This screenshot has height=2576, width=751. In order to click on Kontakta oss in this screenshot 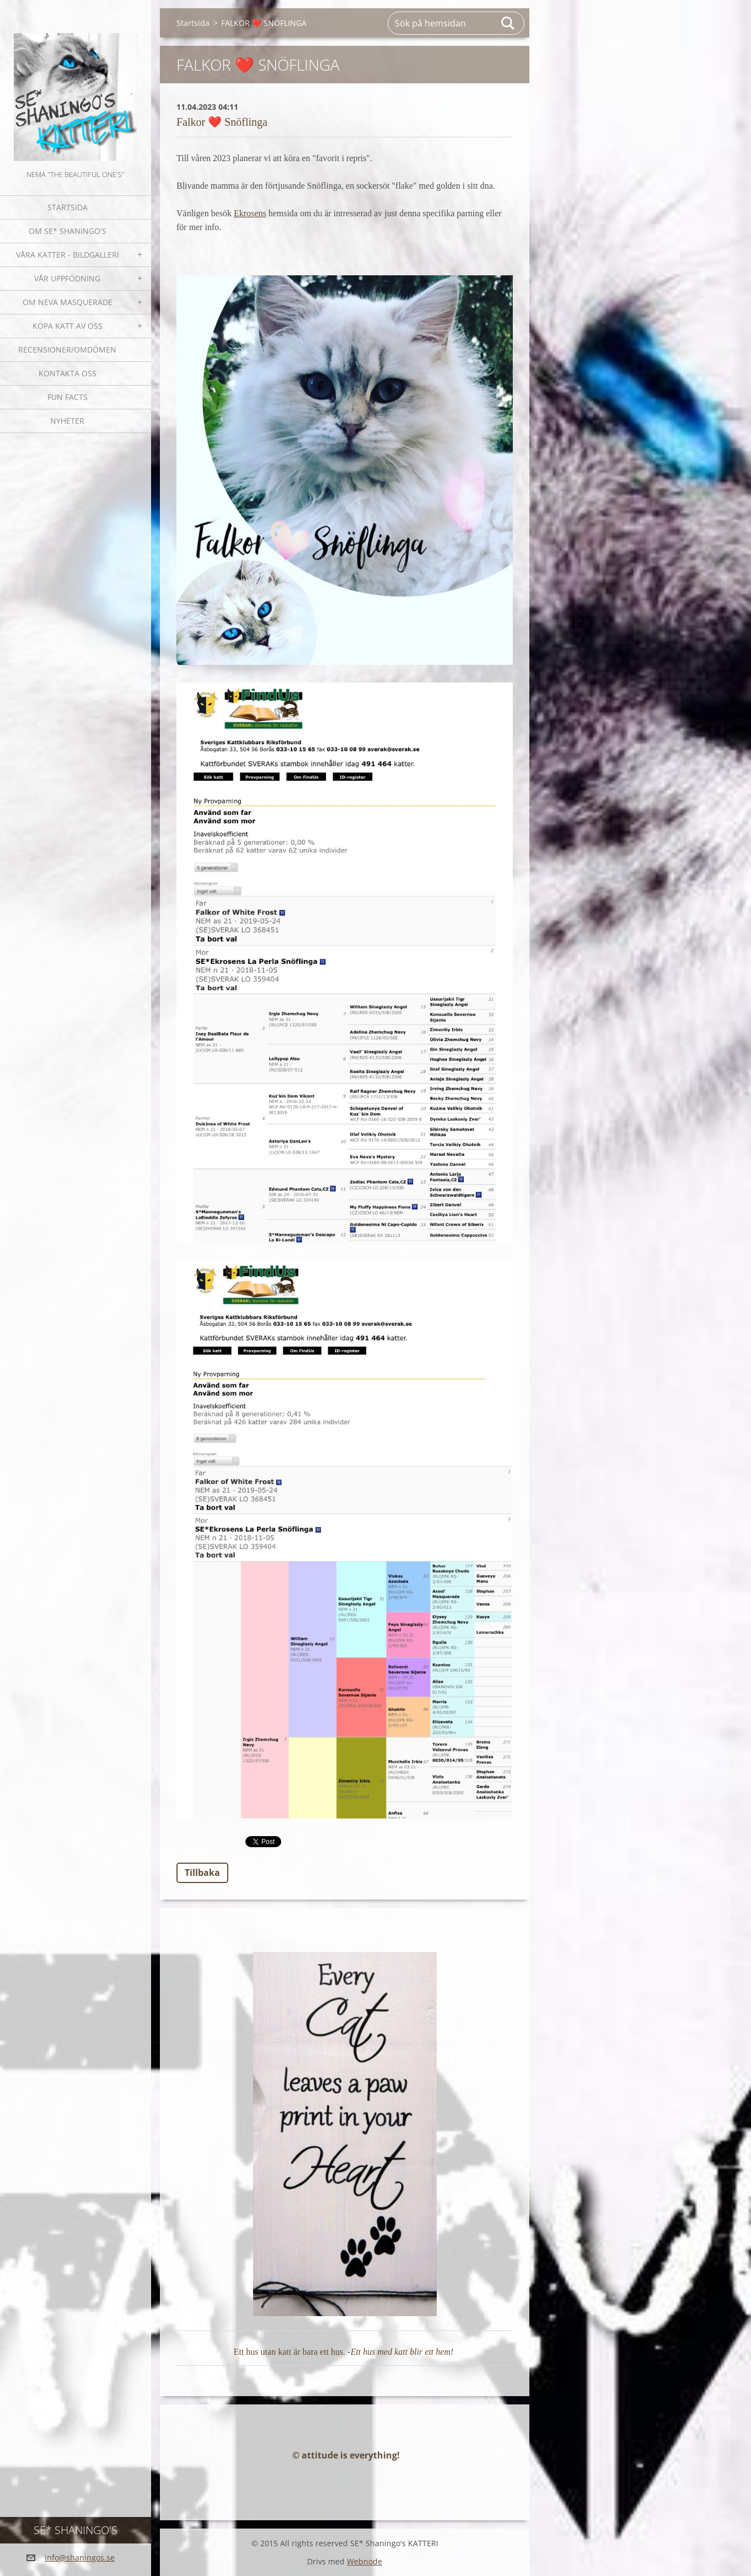, I will do `click(67, 373)`.